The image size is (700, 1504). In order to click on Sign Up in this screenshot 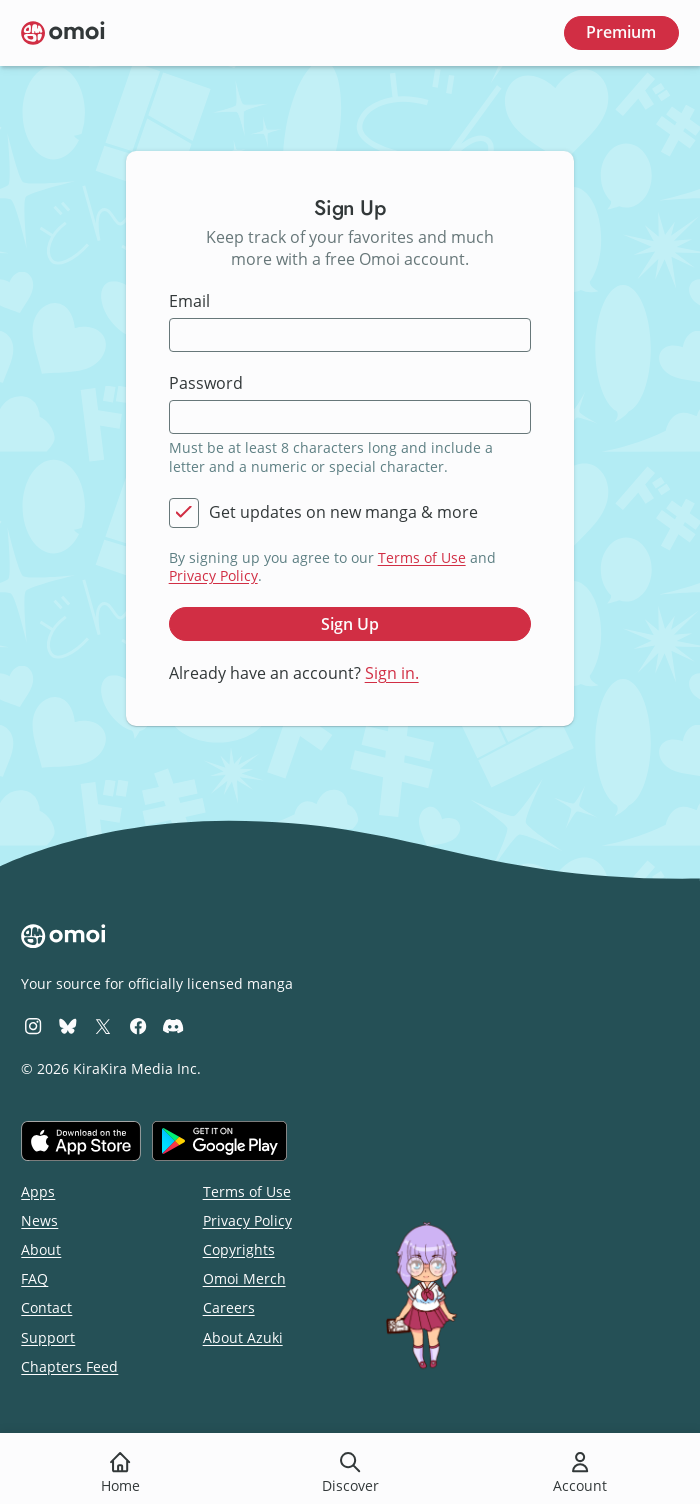, I will do `click(350, 624)`.